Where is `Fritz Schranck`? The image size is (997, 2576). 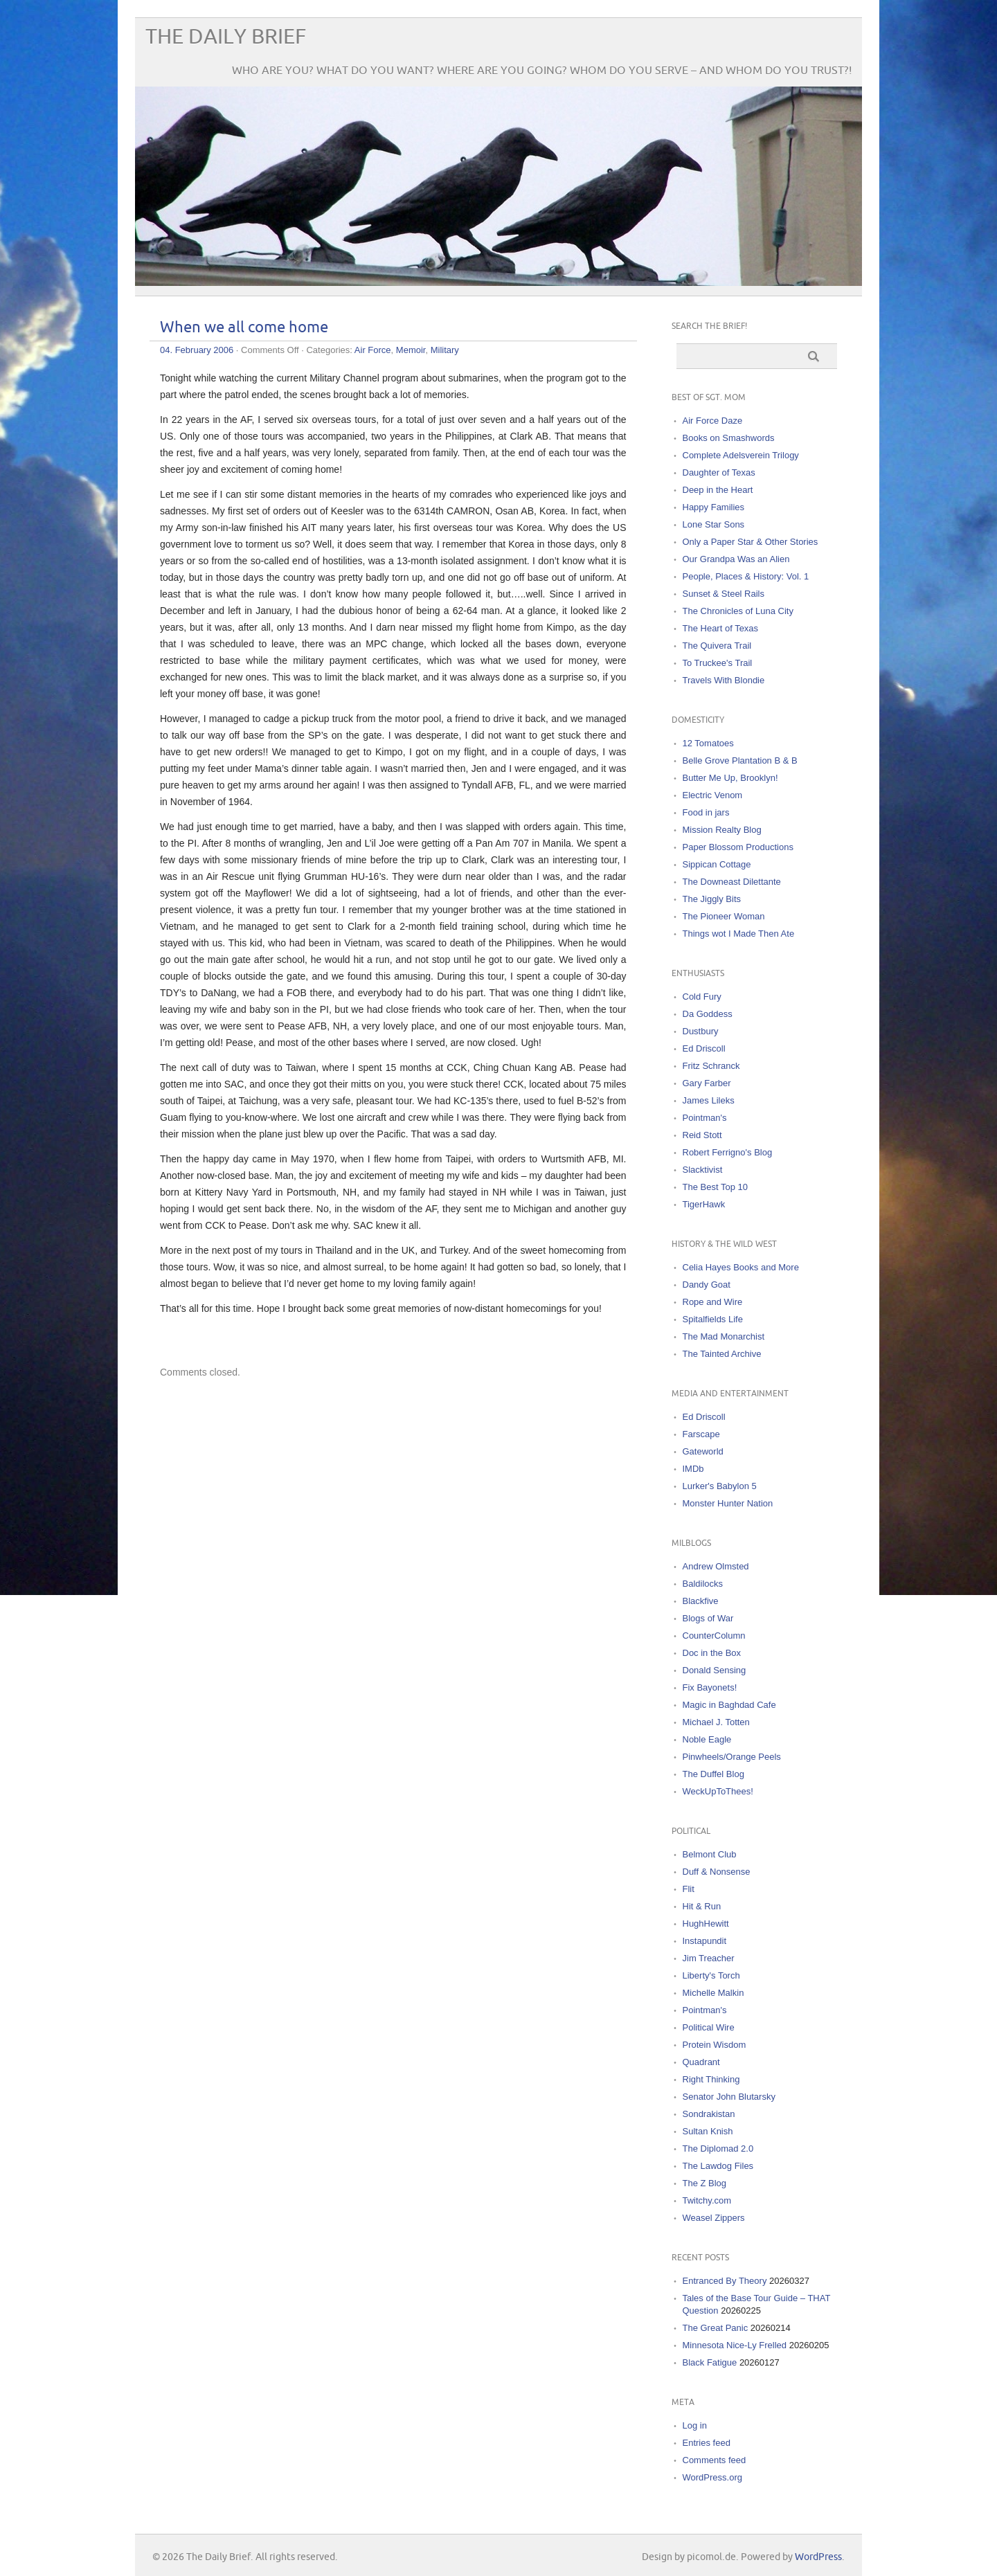 Fritz Schranck is located at coordinates (711, 1066).